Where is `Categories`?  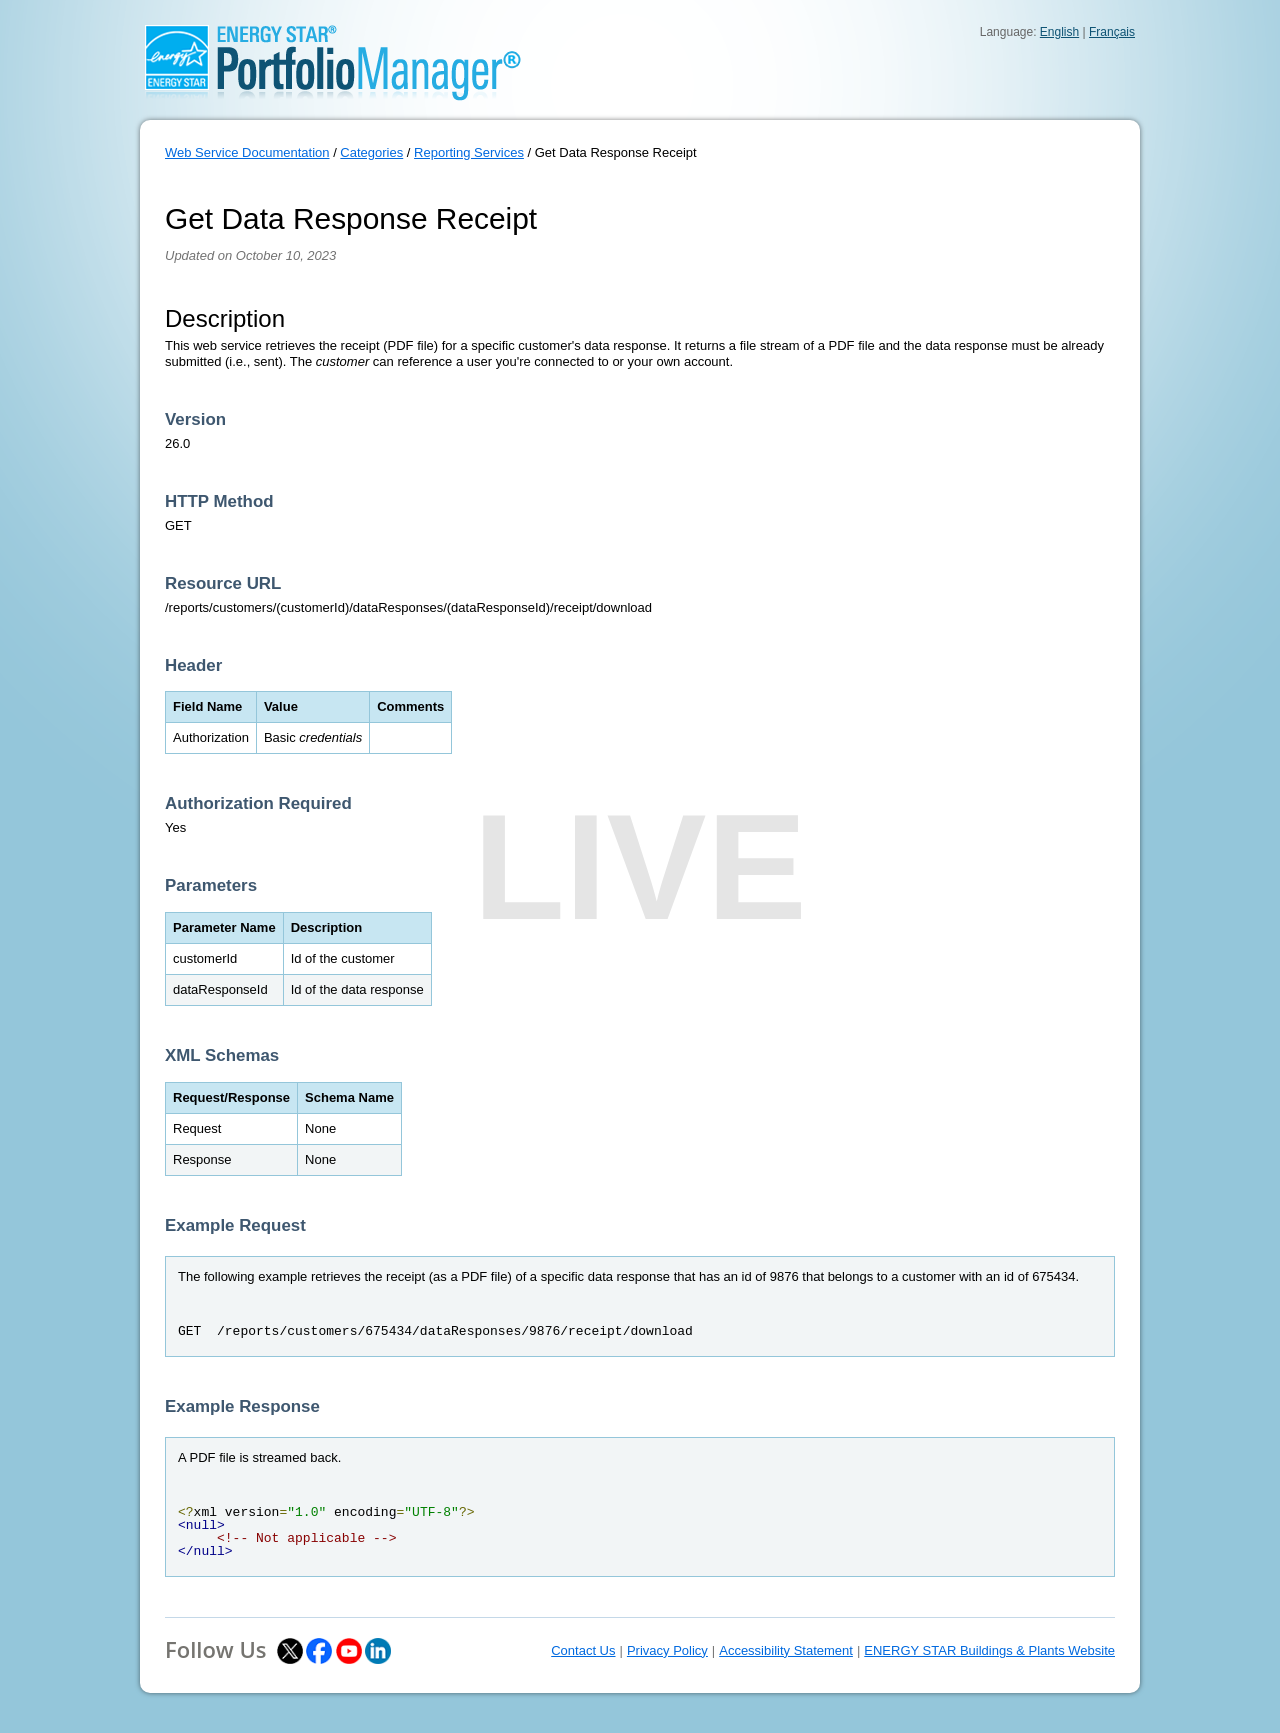 Categories is located at coordinates (371, 152).